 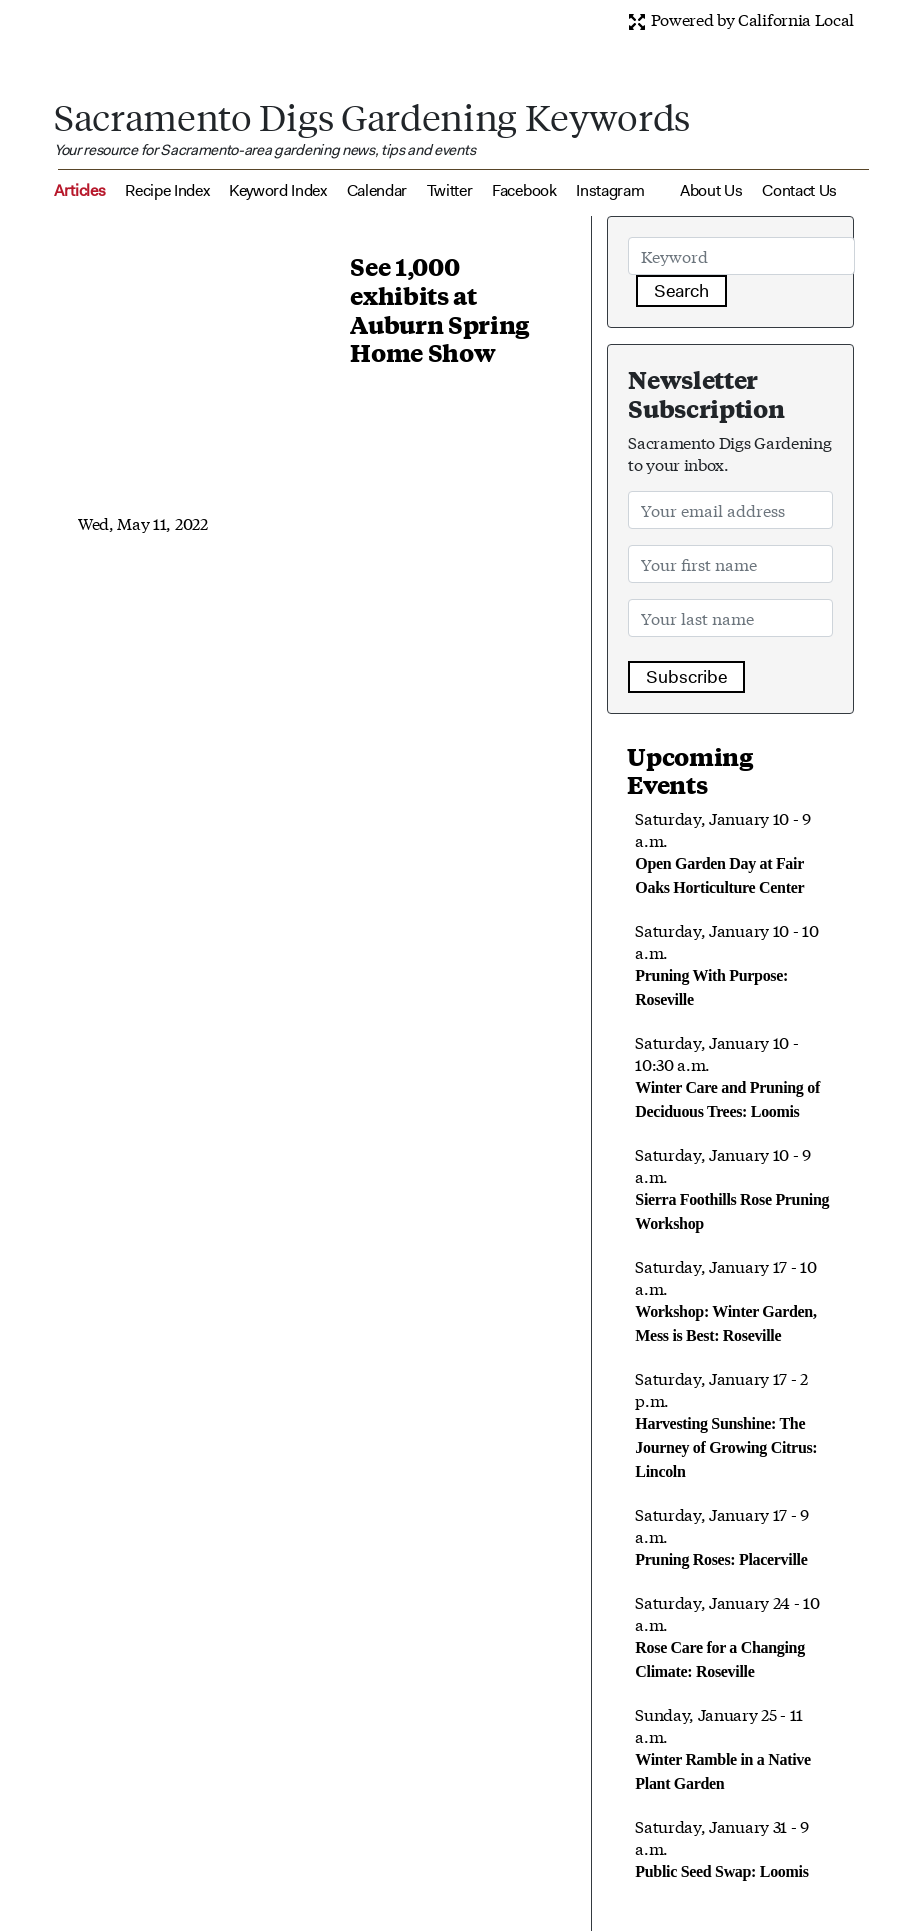 I want to click on Saturday, January 17 - 2 p.m., so click(x=726, y=1423).